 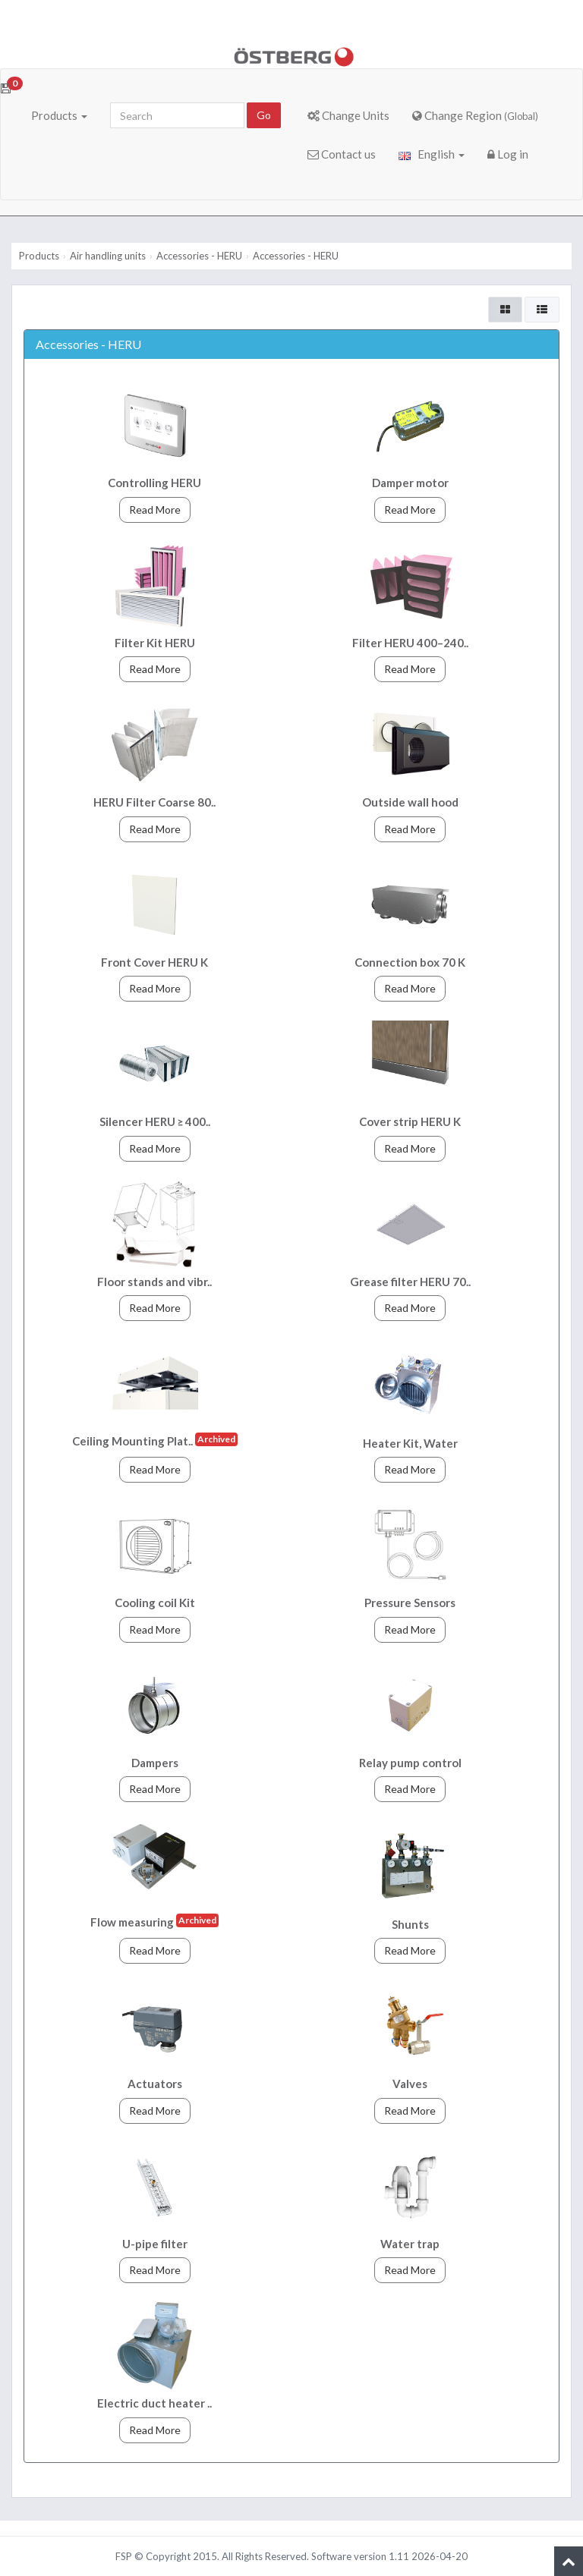 What do you see at coordinates (199, 256) in the screenshot?
I see `Accessories - HERU` at bounding box center [199, 256].